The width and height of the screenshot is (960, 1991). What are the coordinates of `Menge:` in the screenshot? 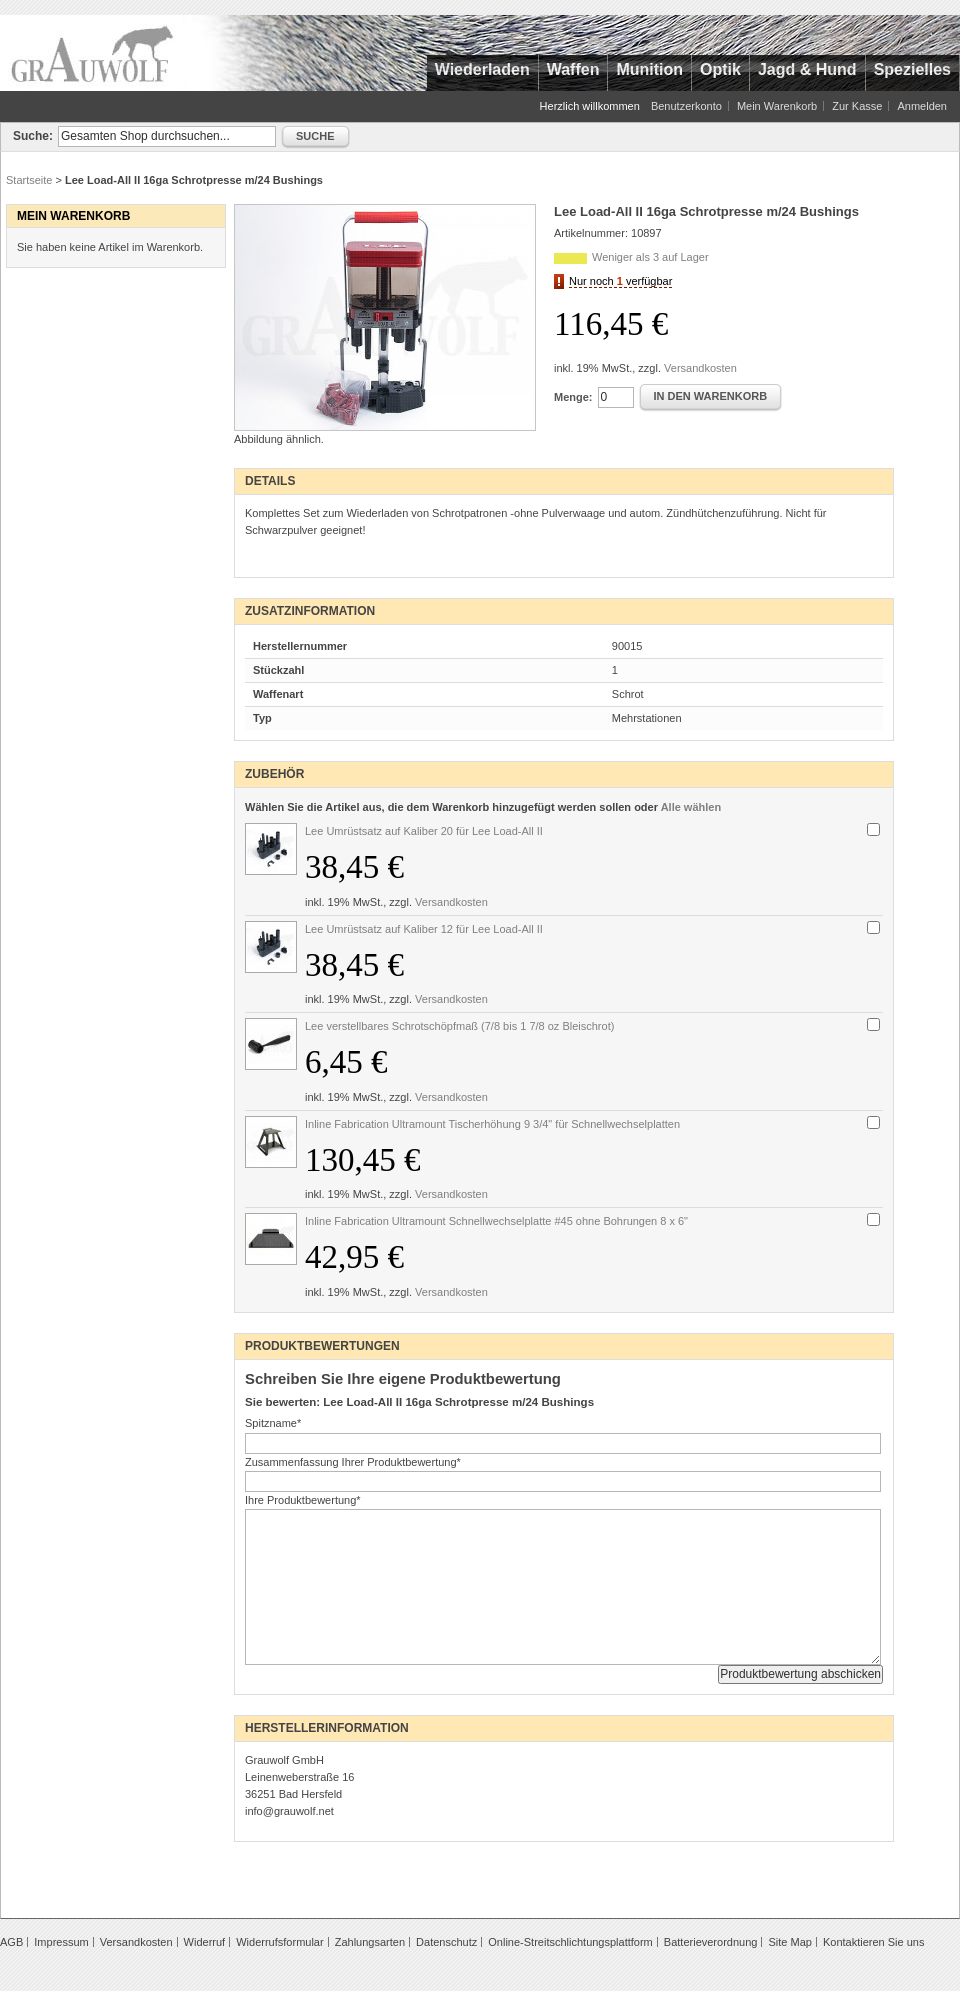 It's located at (573, 397).